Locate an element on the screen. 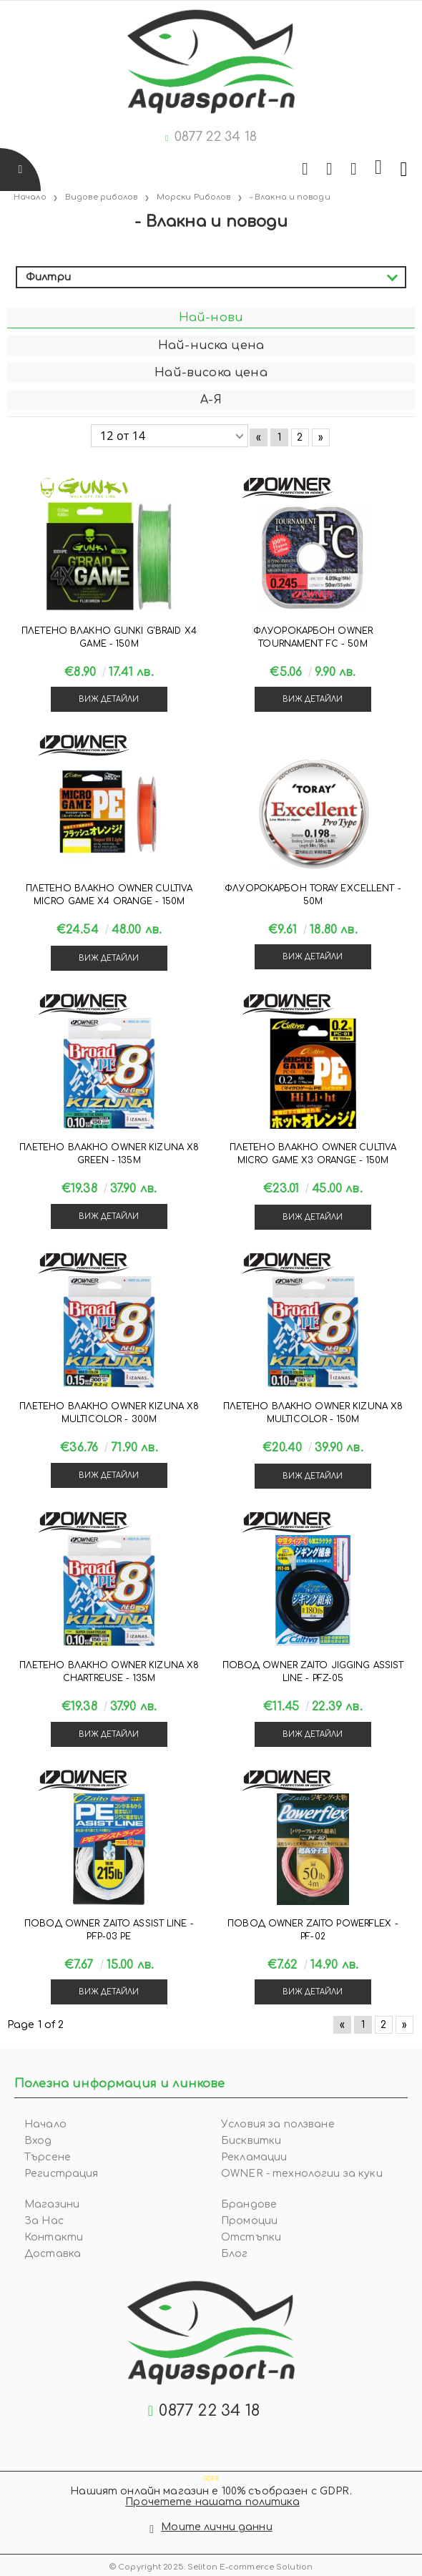  Рекламации is located at coordinates (254, 2157).